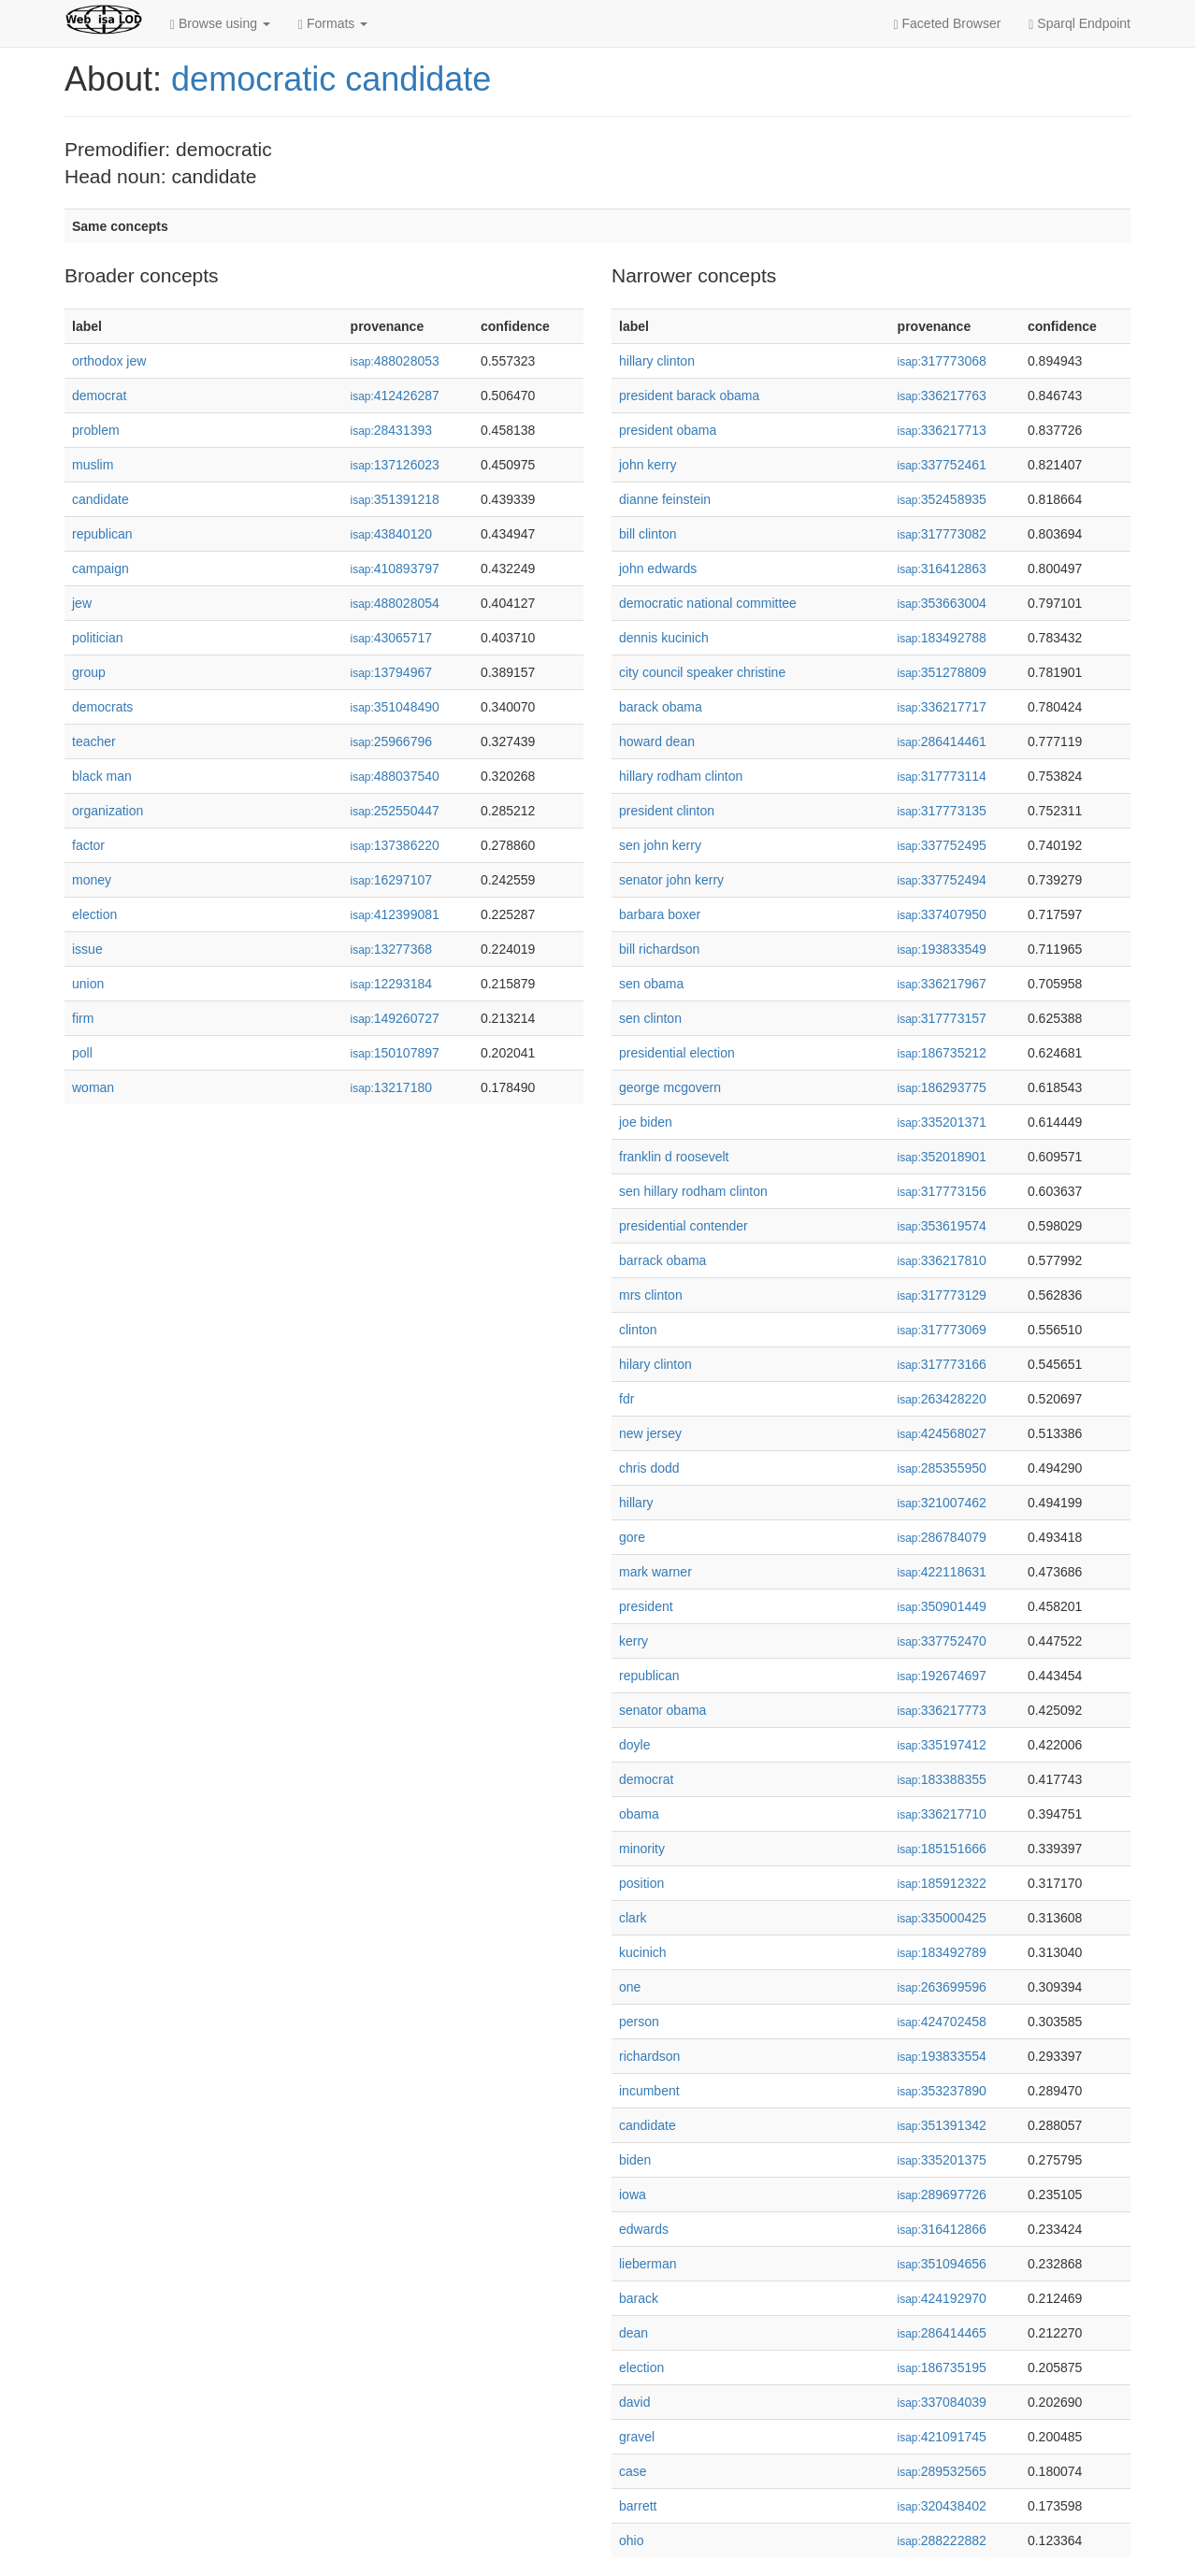 This screenshot has height=2576, width=1195. Describe the element at coordinates (331, 79) in the screenshot. I see `democratic candidate` at that location.